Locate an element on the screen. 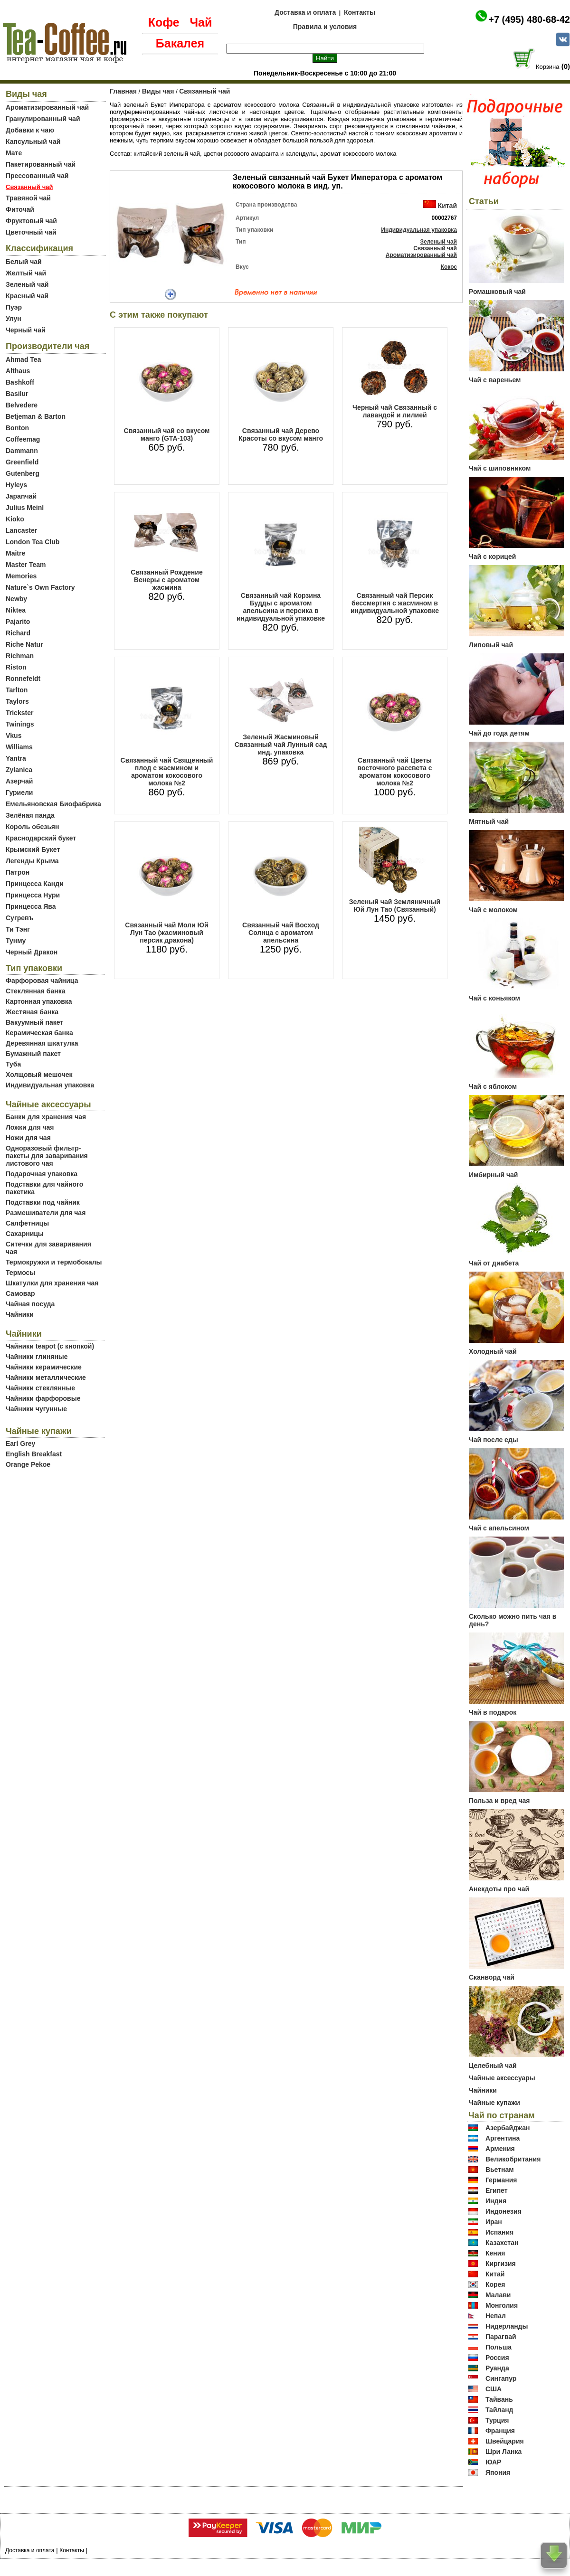  Целебный чай is located at coordinates (493, 2065).